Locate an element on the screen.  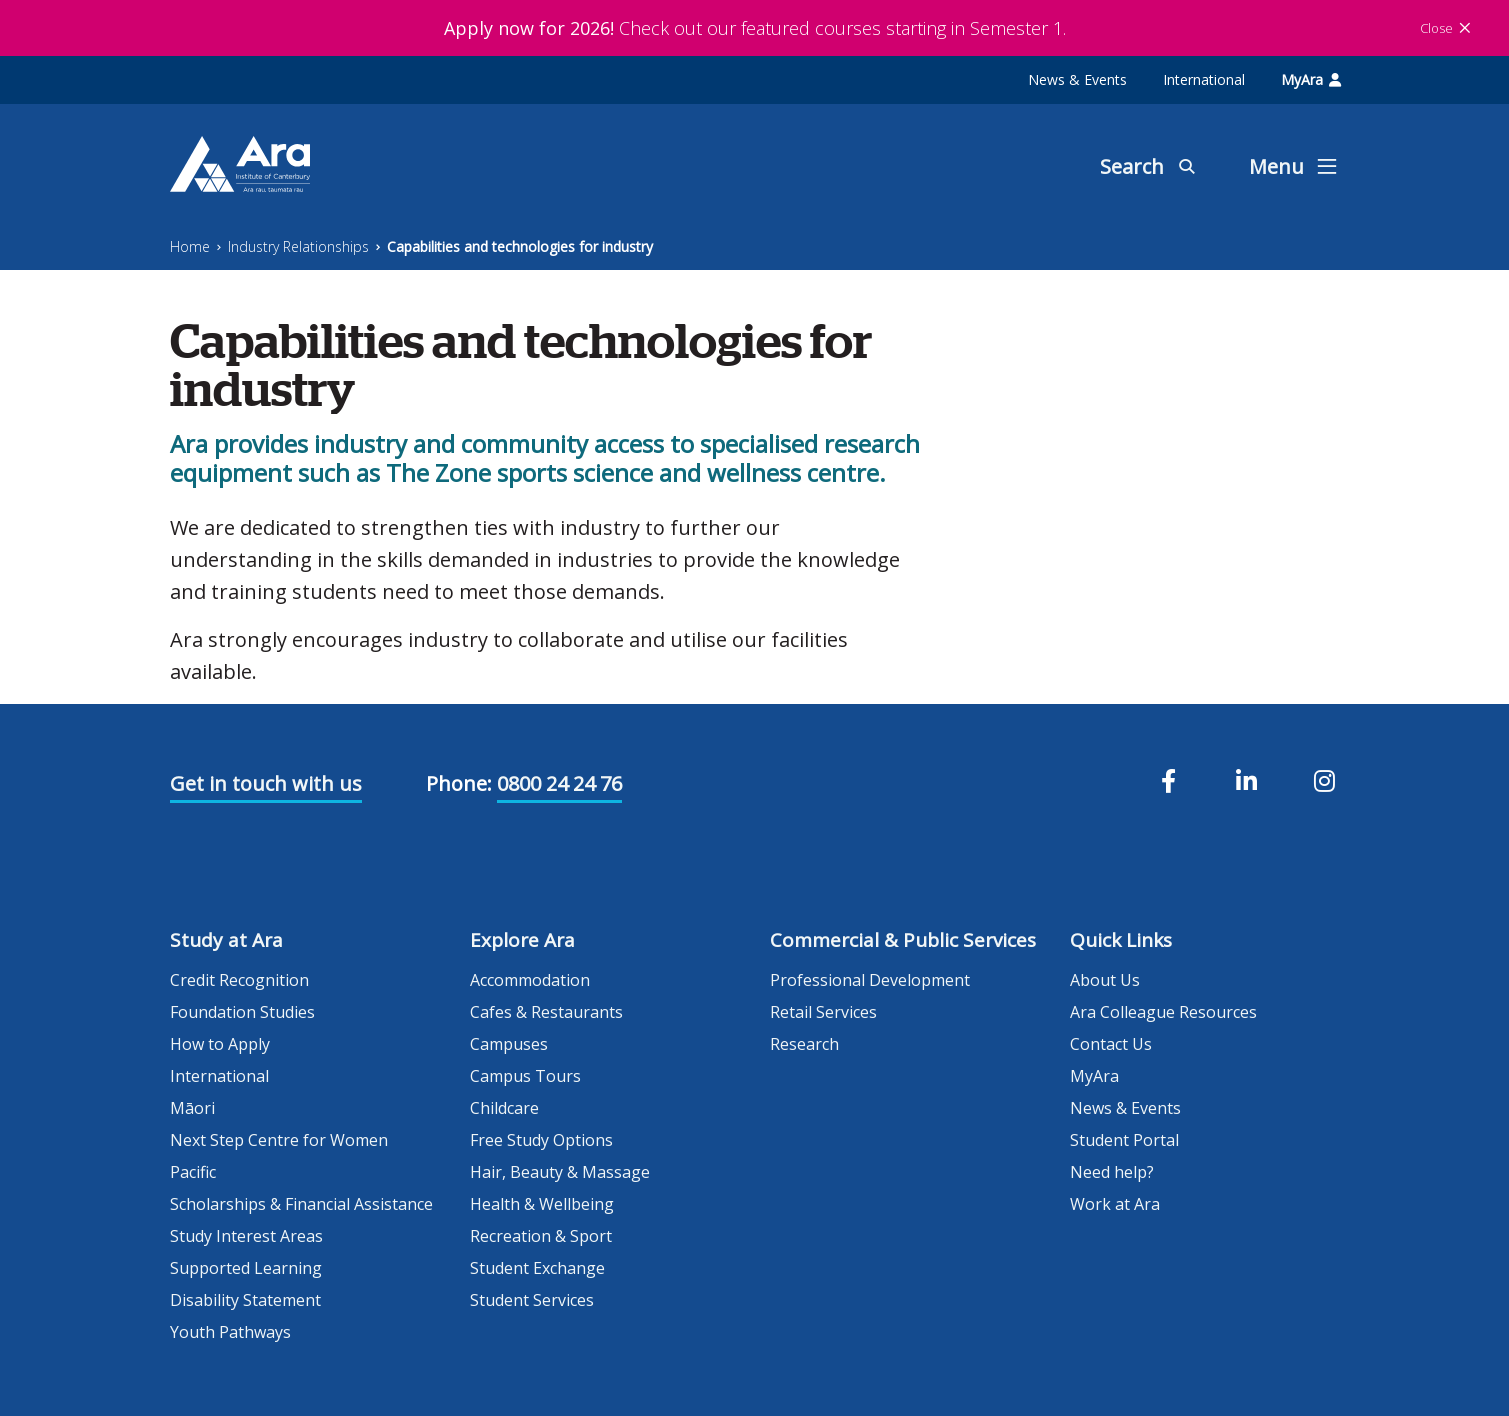
Research is located at coordinates (804, 1044).